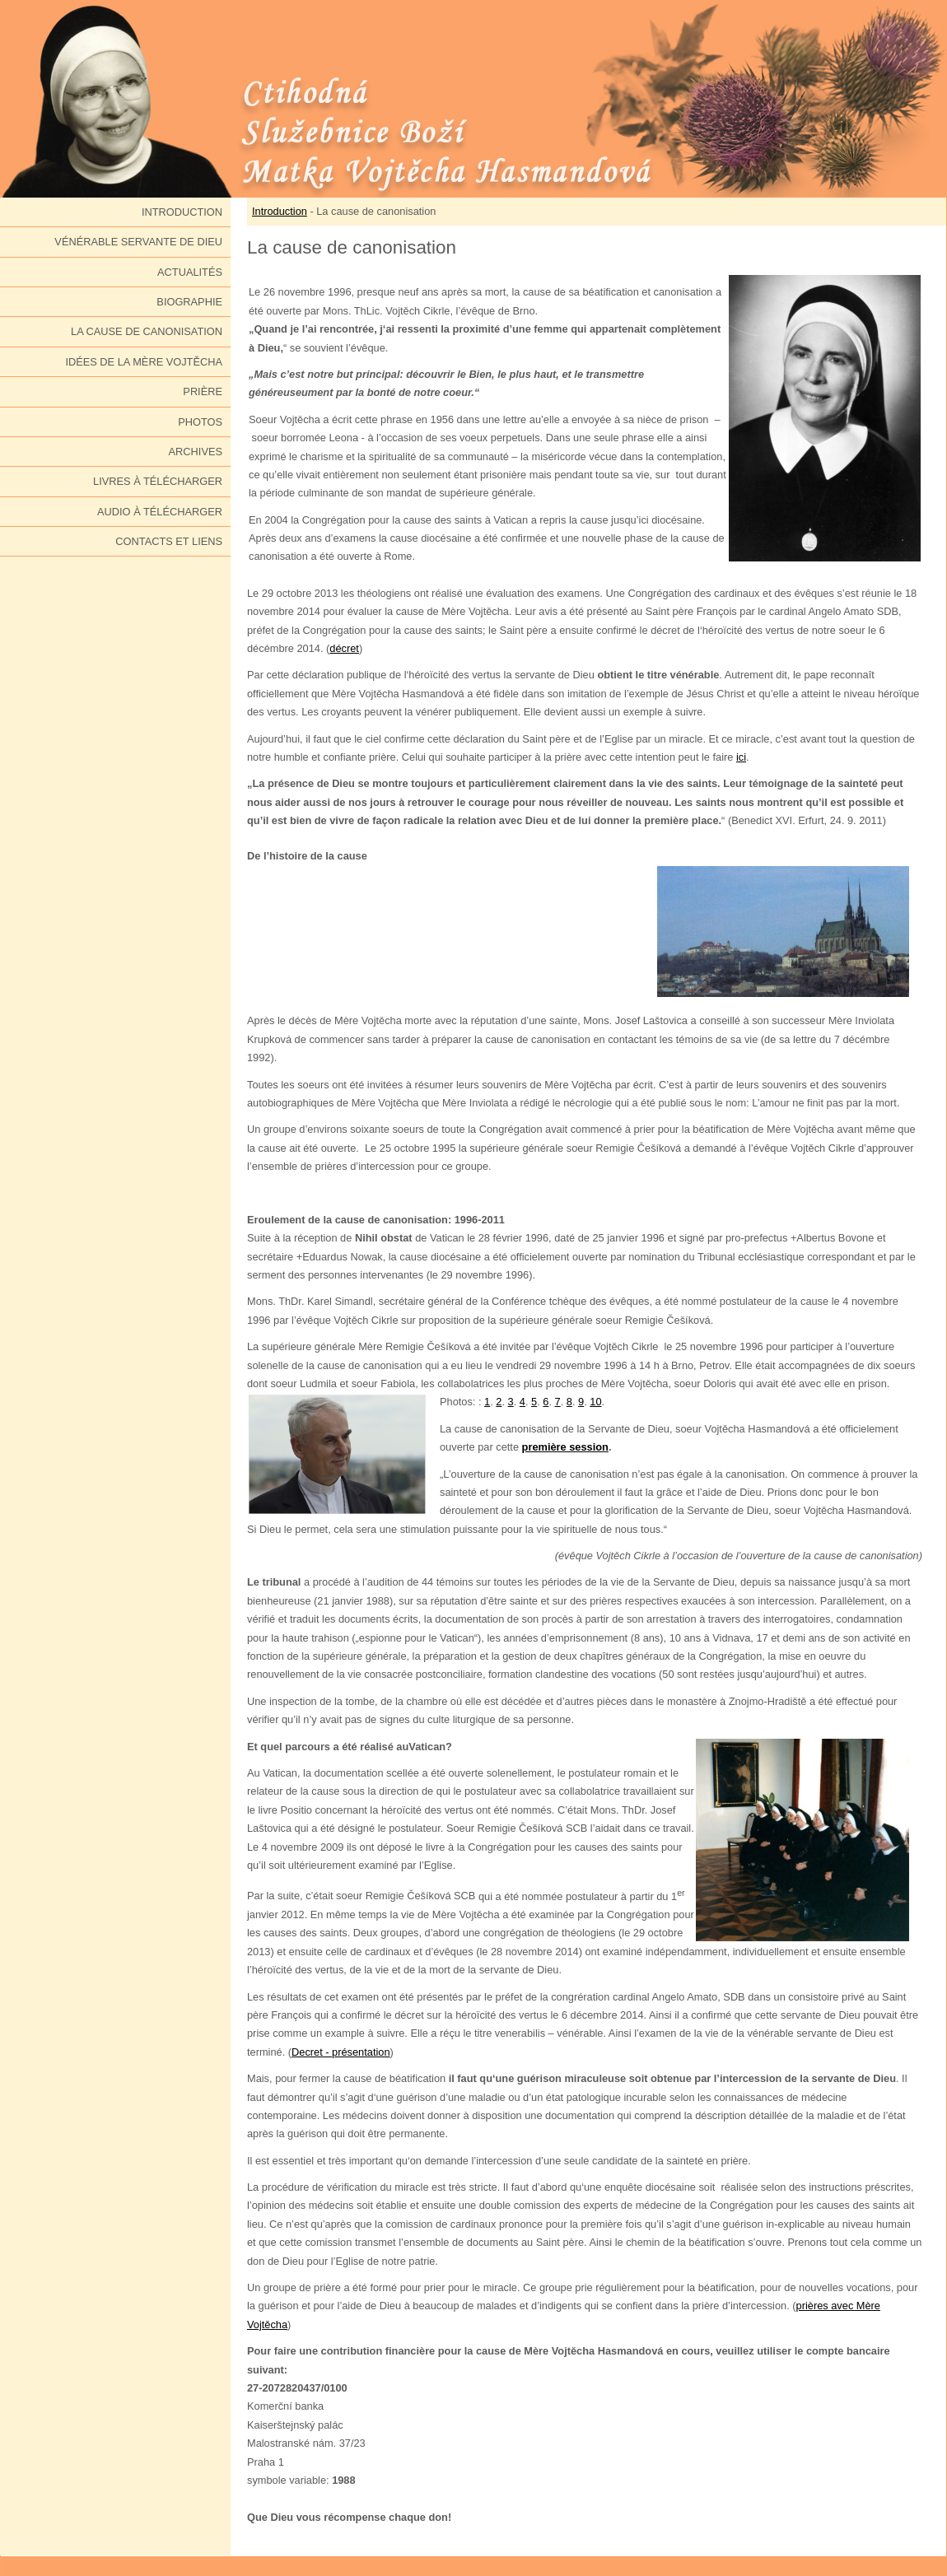 The image size is (947, 2576). Describe the element at coordinates (341, 2052) in the screenshot. I see `Decret - présentation` at that location.